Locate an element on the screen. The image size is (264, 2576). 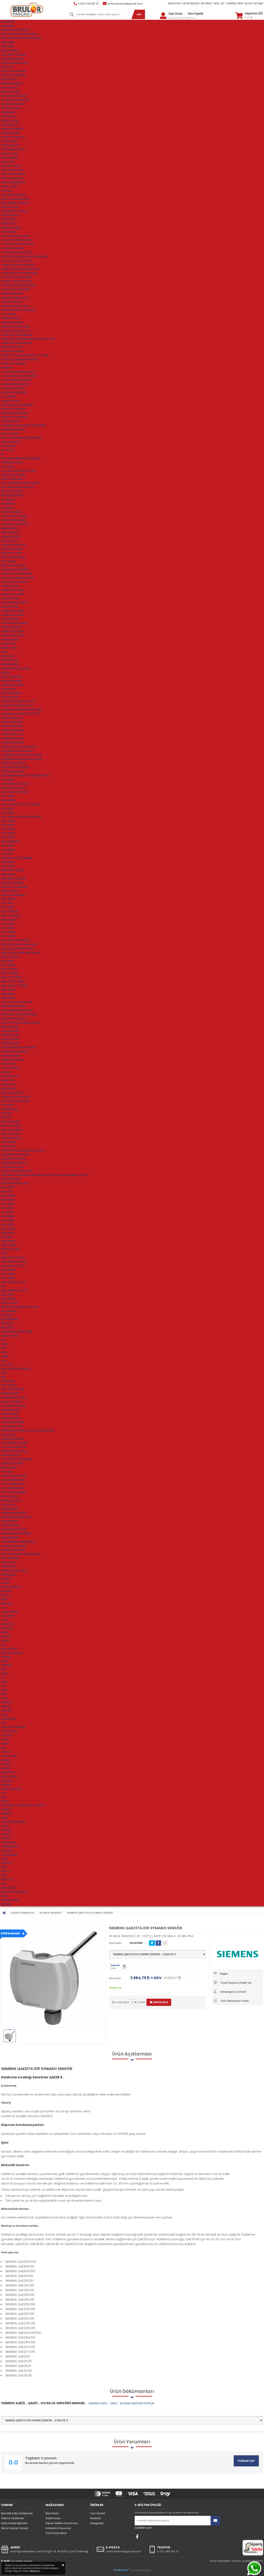
Cofi is located at coordinates (3, 1608).